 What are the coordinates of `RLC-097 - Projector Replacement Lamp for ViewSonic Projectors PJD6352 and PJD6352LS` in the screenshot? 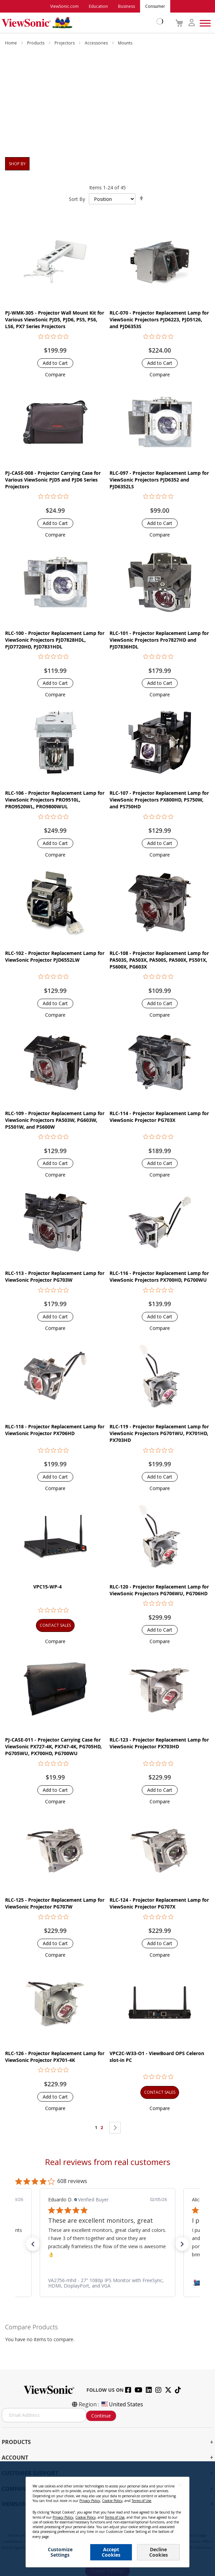 It's located at (159, 480).